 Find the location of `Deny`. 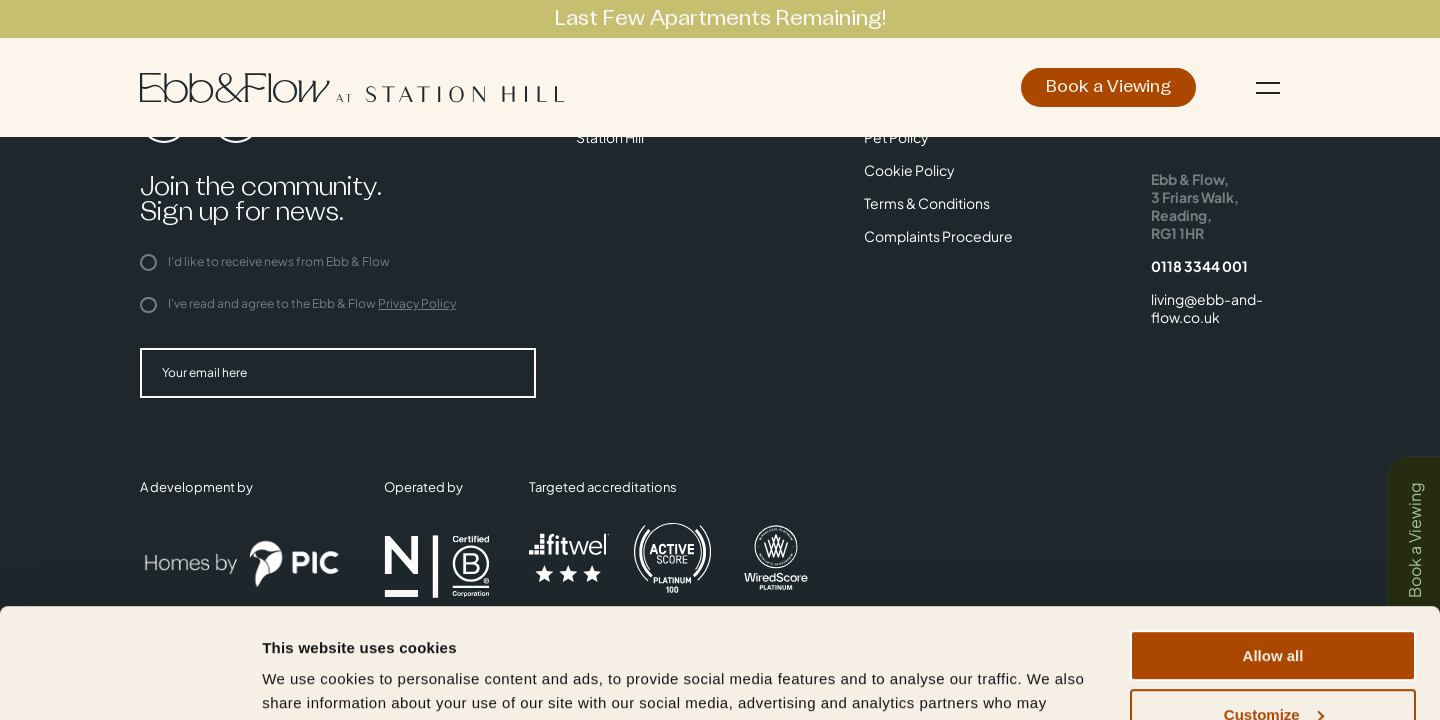

Deny is located at coordinates (1273, 670).